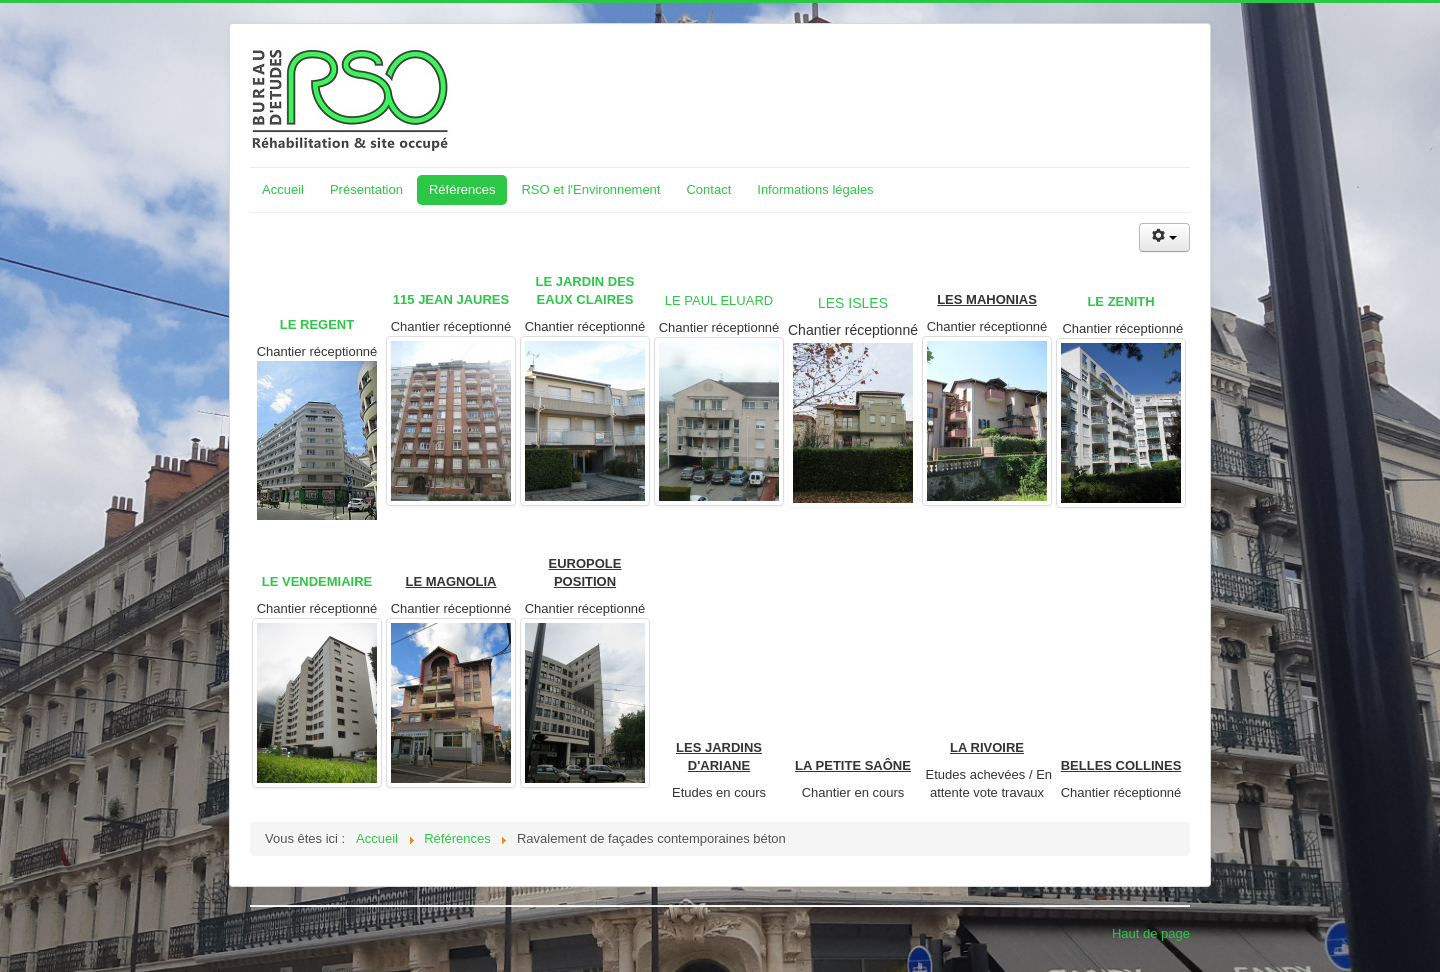 The width and height of the screenshot is (1440, 972). Describe the element at coordinates (317, 324) in the screenshot. I see `LE REGENT` at that location.